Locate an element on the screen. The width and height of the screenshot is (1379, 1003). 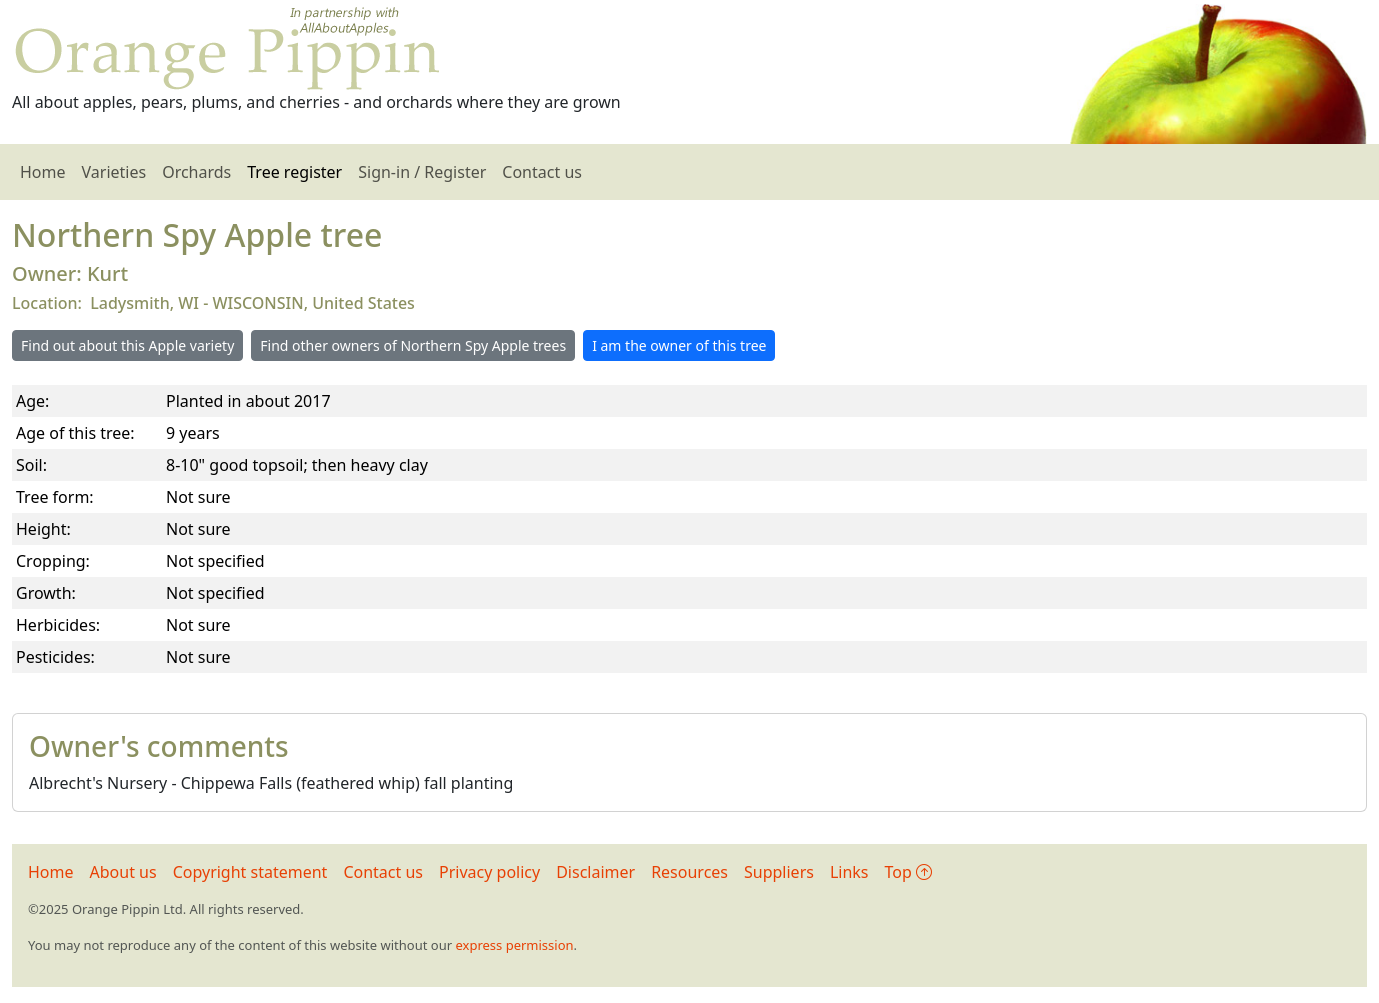
express permission is located at coordinates (514, 945).